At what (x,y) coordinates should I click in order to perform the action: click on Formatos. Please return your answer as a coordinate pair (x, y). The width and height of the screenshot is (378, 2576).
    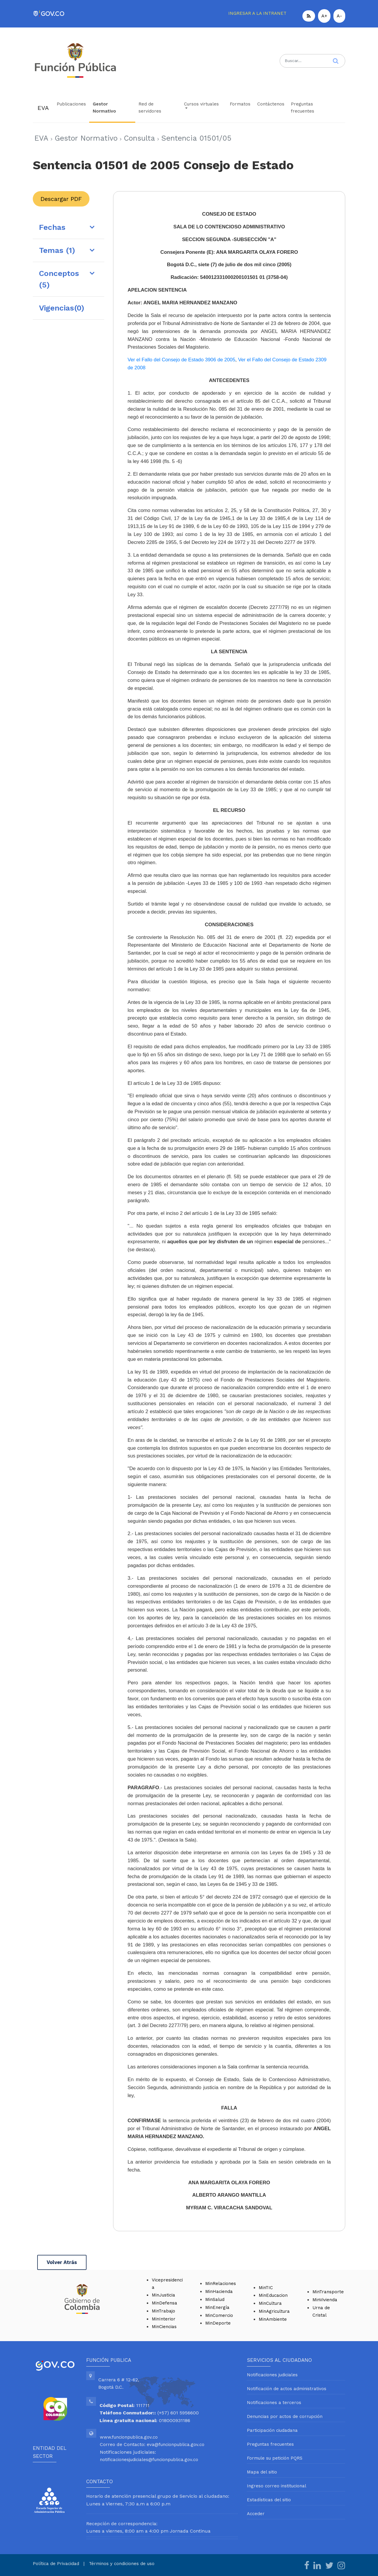
    Looking at the image, I should click on (240, 104).